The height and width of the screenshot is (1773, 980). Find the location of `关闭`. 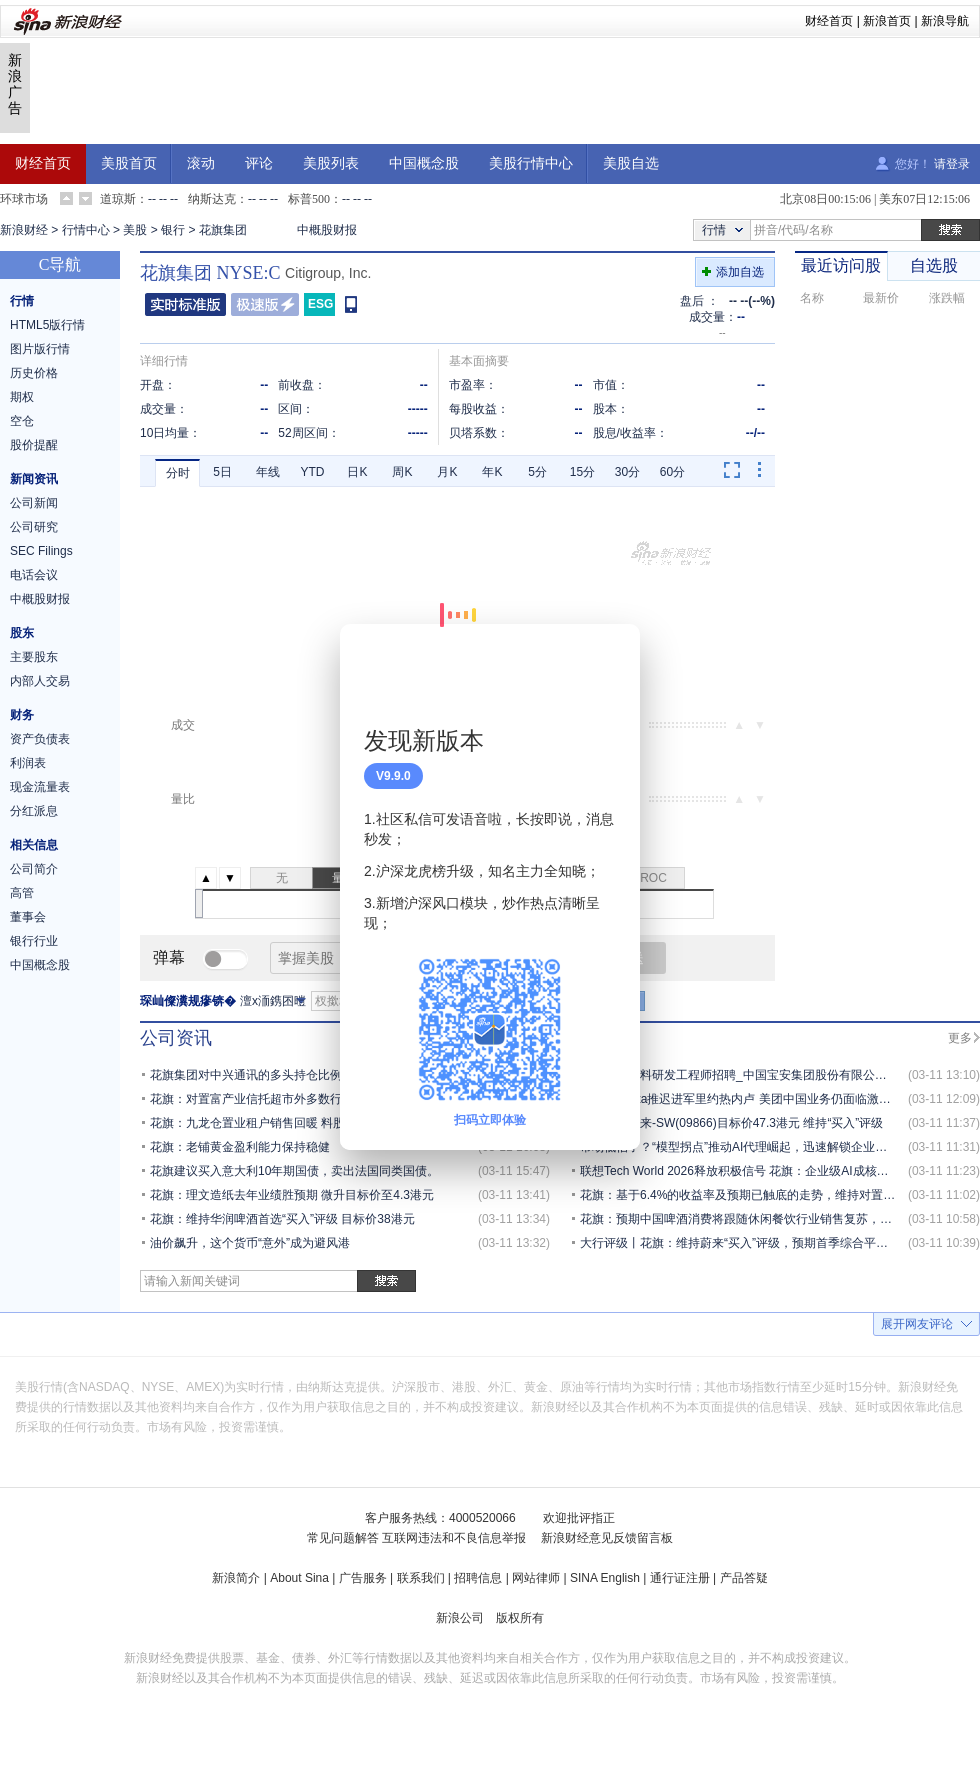

关闭 is located at coordinates (613, 659).